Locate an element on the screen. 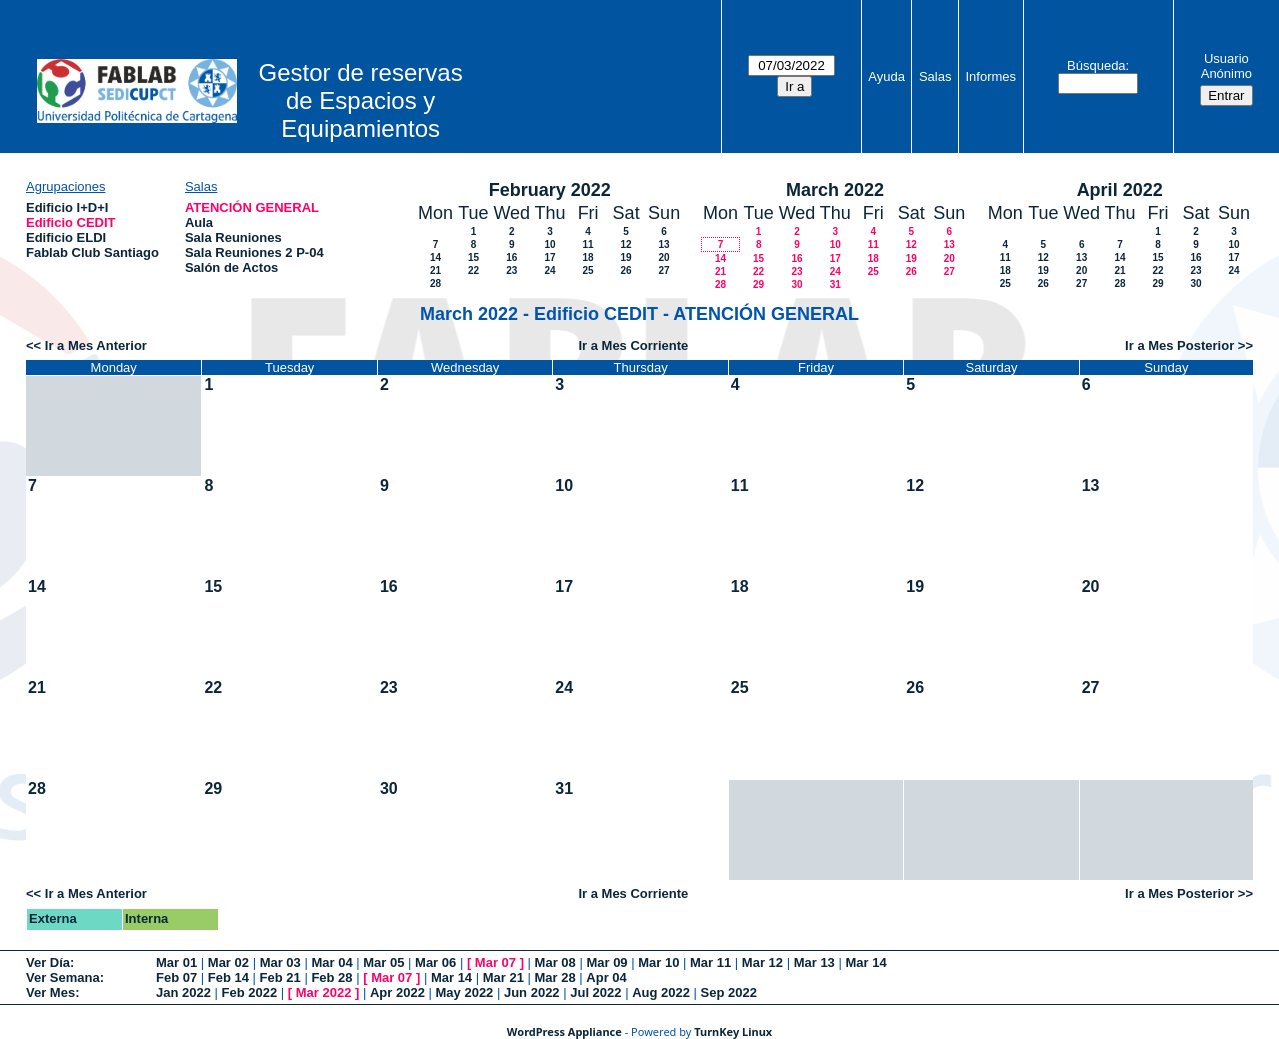 The width and height of the screenshot is (1279, 1039). 13 is located at coordinates (664, 244).